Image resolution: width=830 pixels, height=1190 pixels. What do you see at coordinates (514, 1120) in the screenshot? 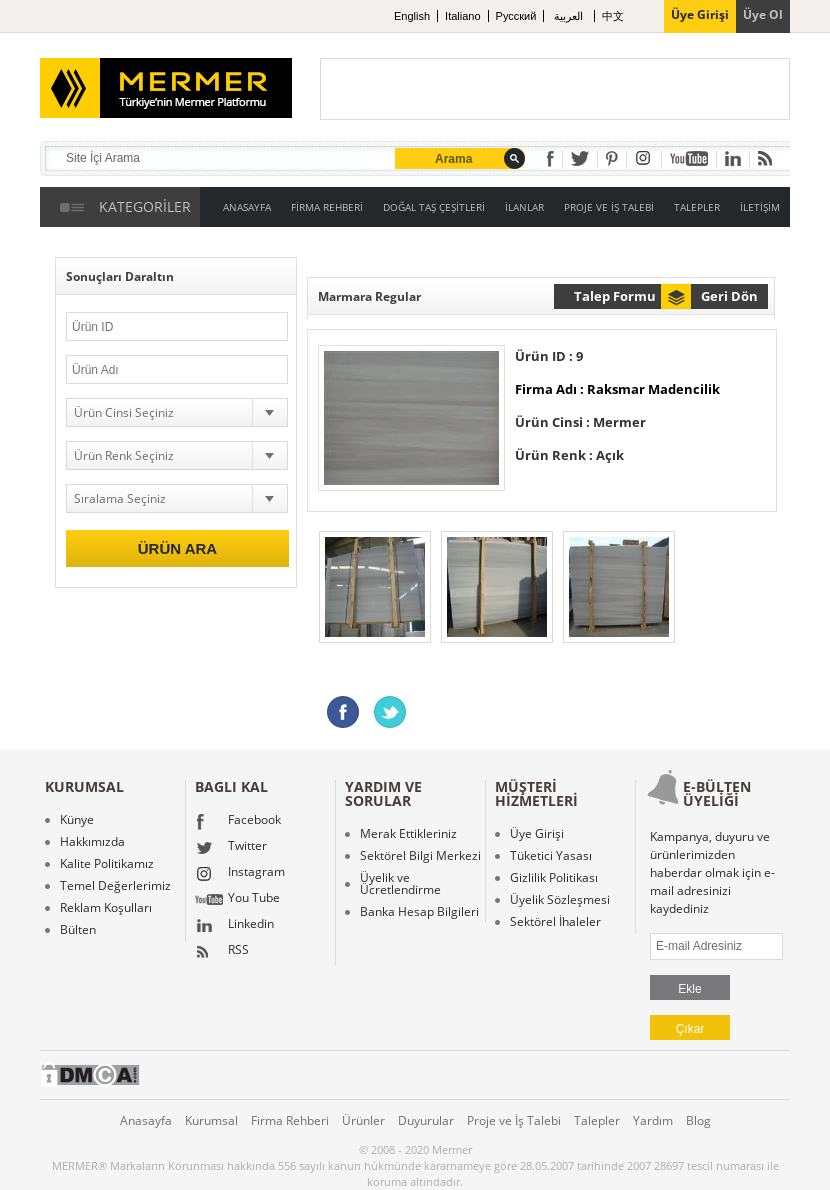
I see `Proje ve İş Talebi` at bounding box center [514, 1120].